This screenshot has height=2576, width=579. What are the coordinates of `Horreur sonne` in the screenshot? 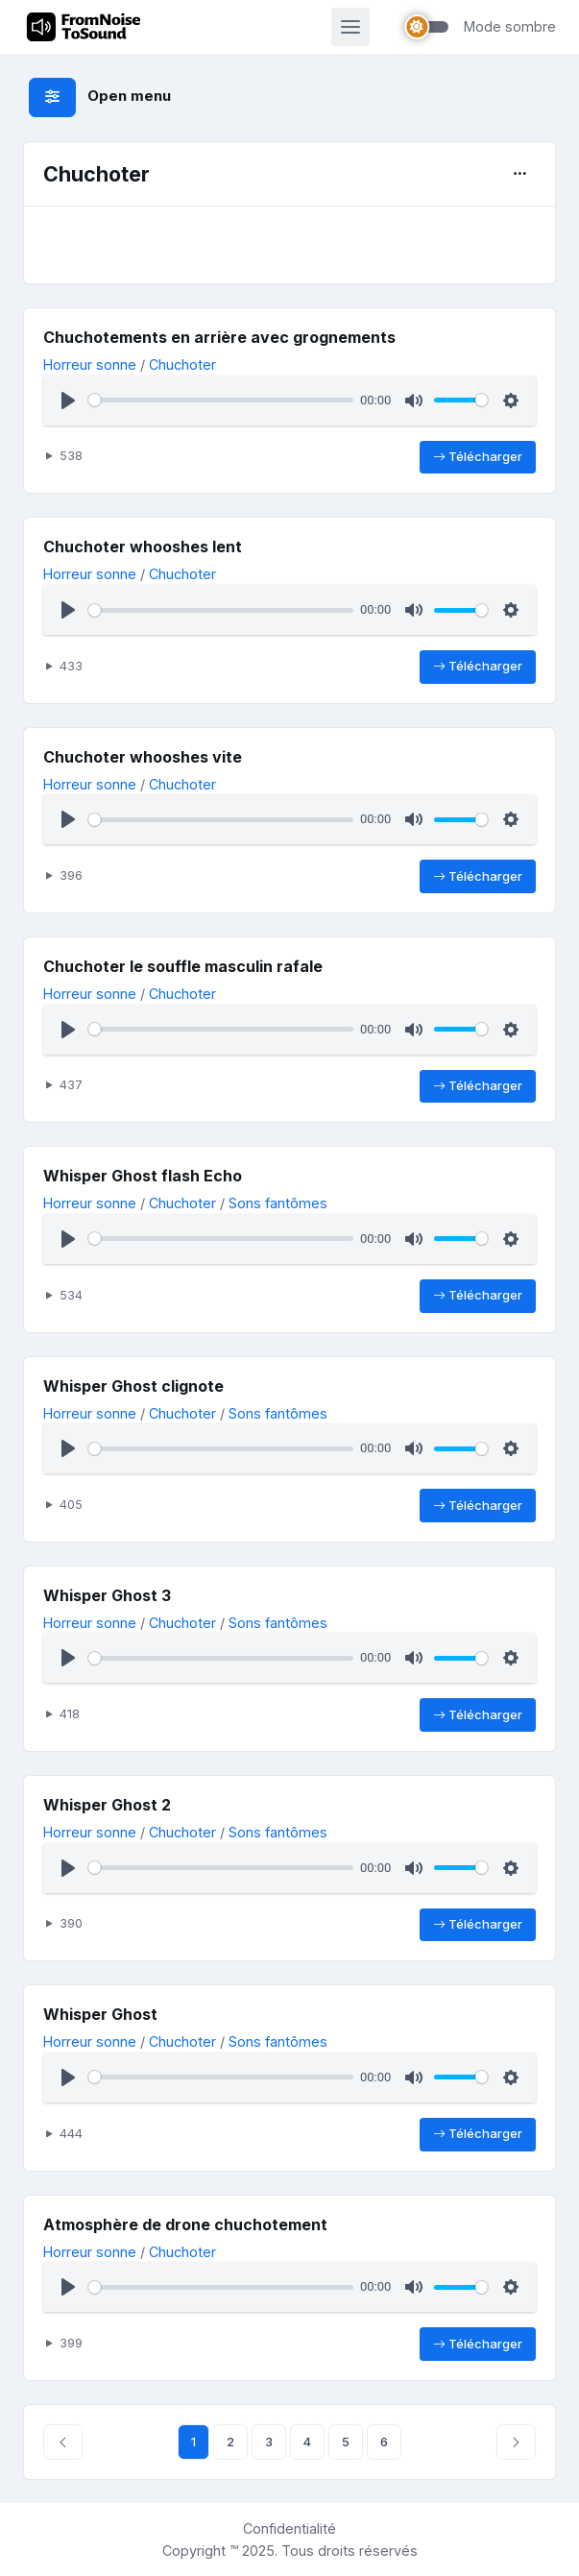 It's located at (89, 364).